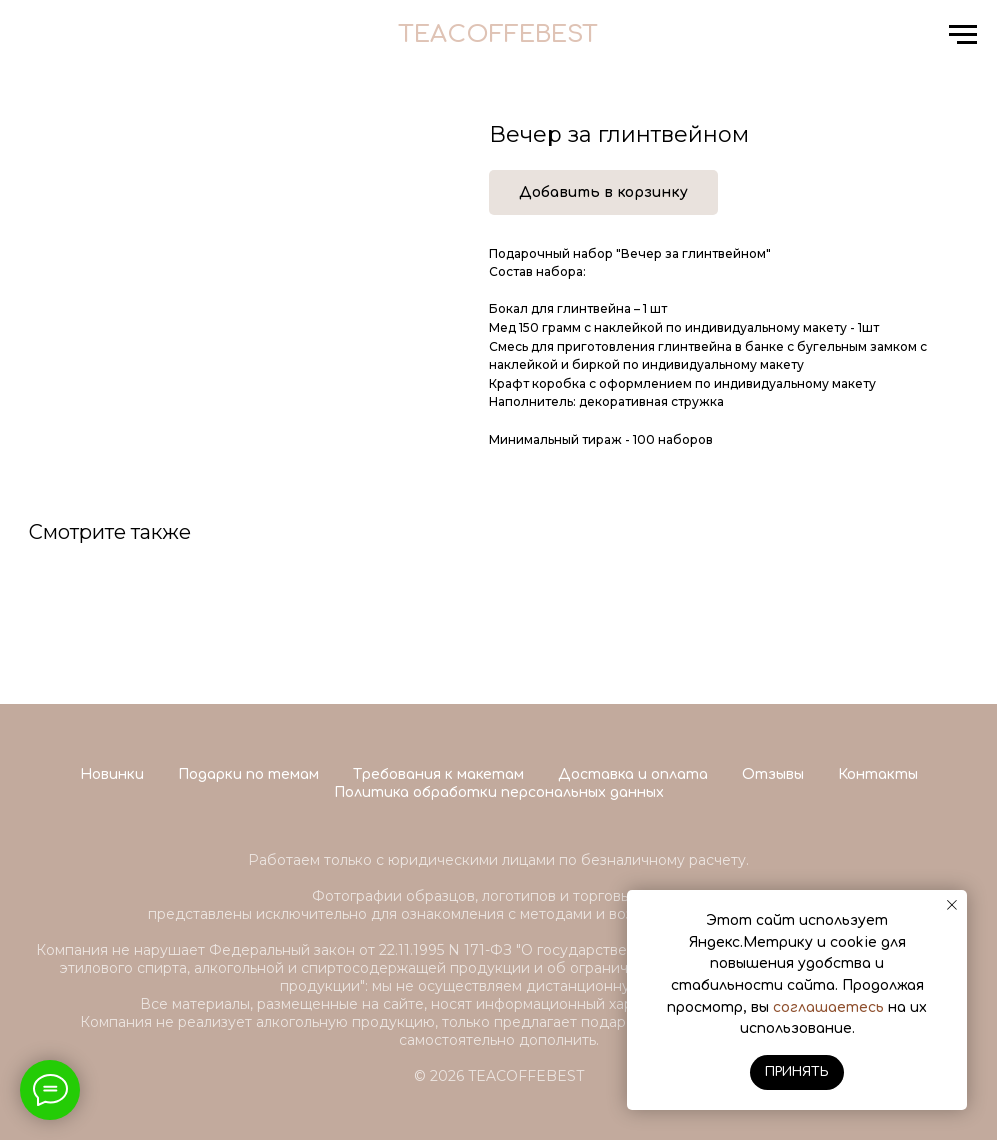 The width and height of the screenshot is (997, 1140). I want to click on Политика обработки персональных данных, so click(499, 792).